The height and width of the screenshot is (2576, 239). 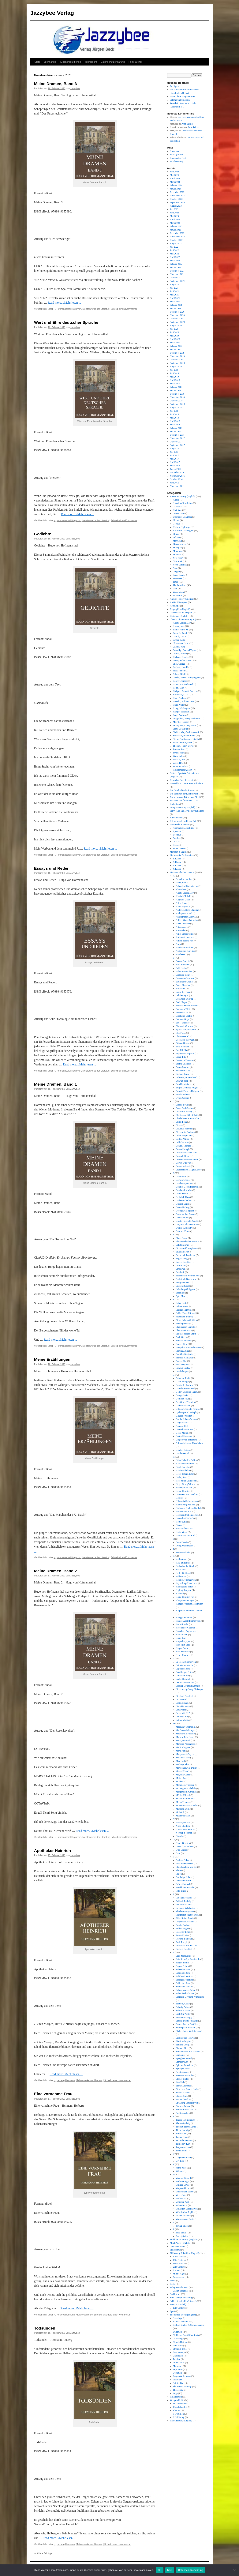 I want to click on Rostand-Edmond, so click(x=184, y=1938).